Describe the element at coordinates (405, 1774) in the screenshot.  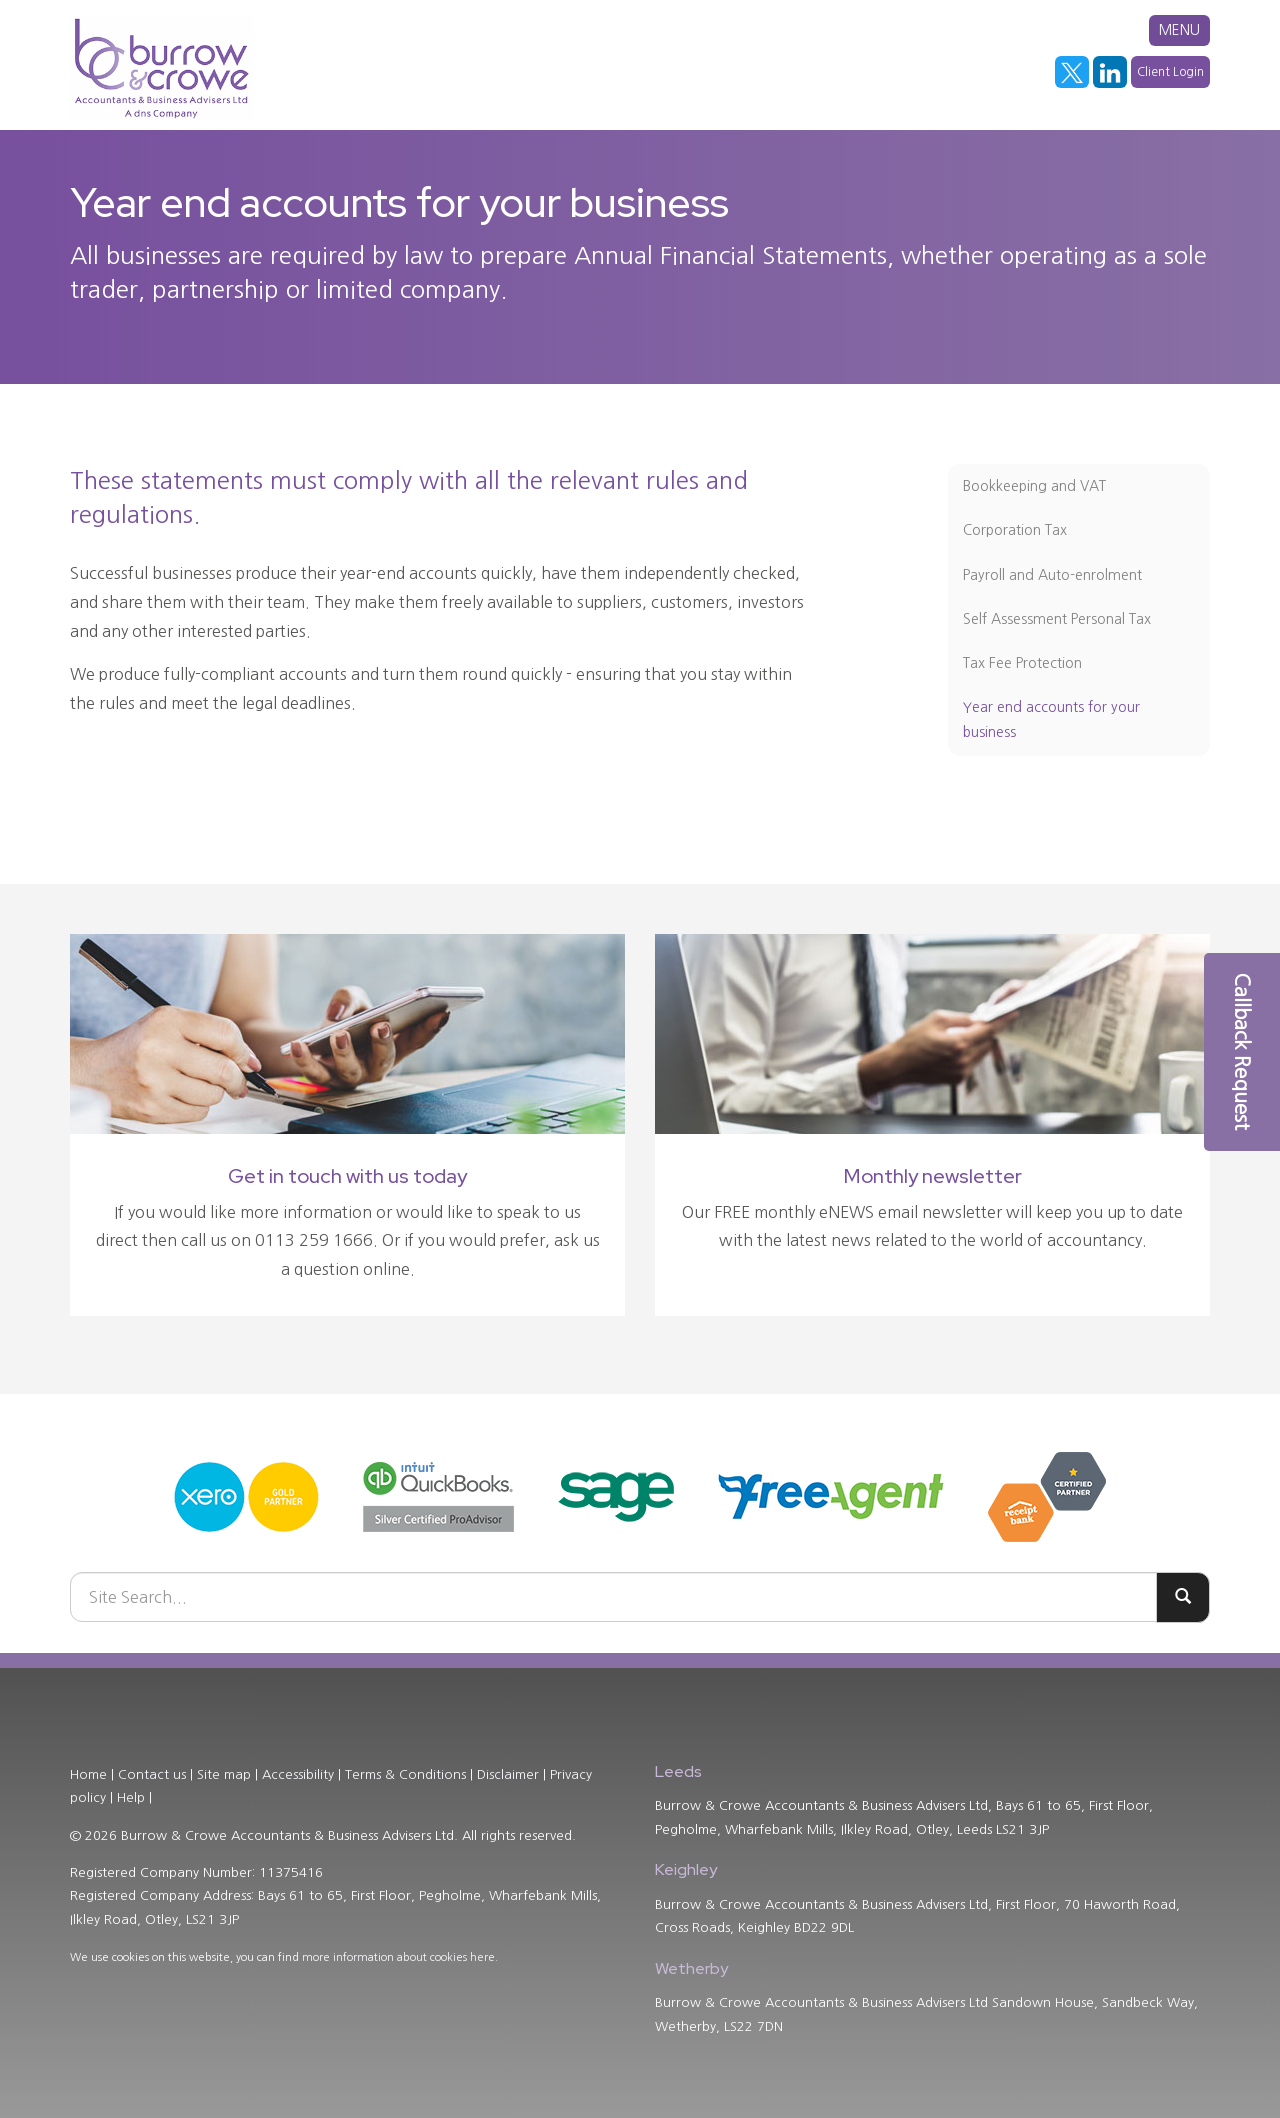
I see `Terms & Conditions` at that location.